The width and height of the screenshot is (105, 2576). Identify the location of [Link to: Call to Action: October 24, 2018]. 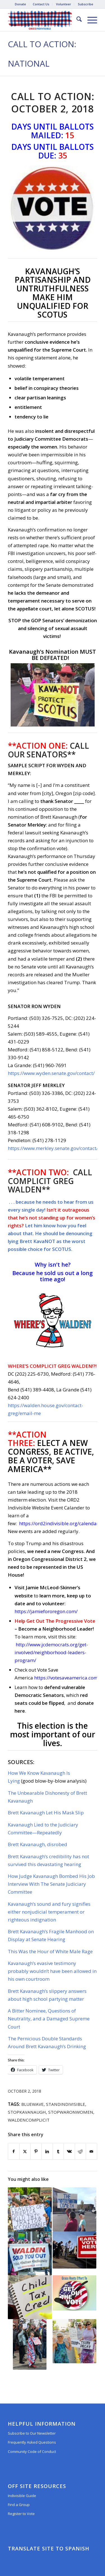
(30, 2253).